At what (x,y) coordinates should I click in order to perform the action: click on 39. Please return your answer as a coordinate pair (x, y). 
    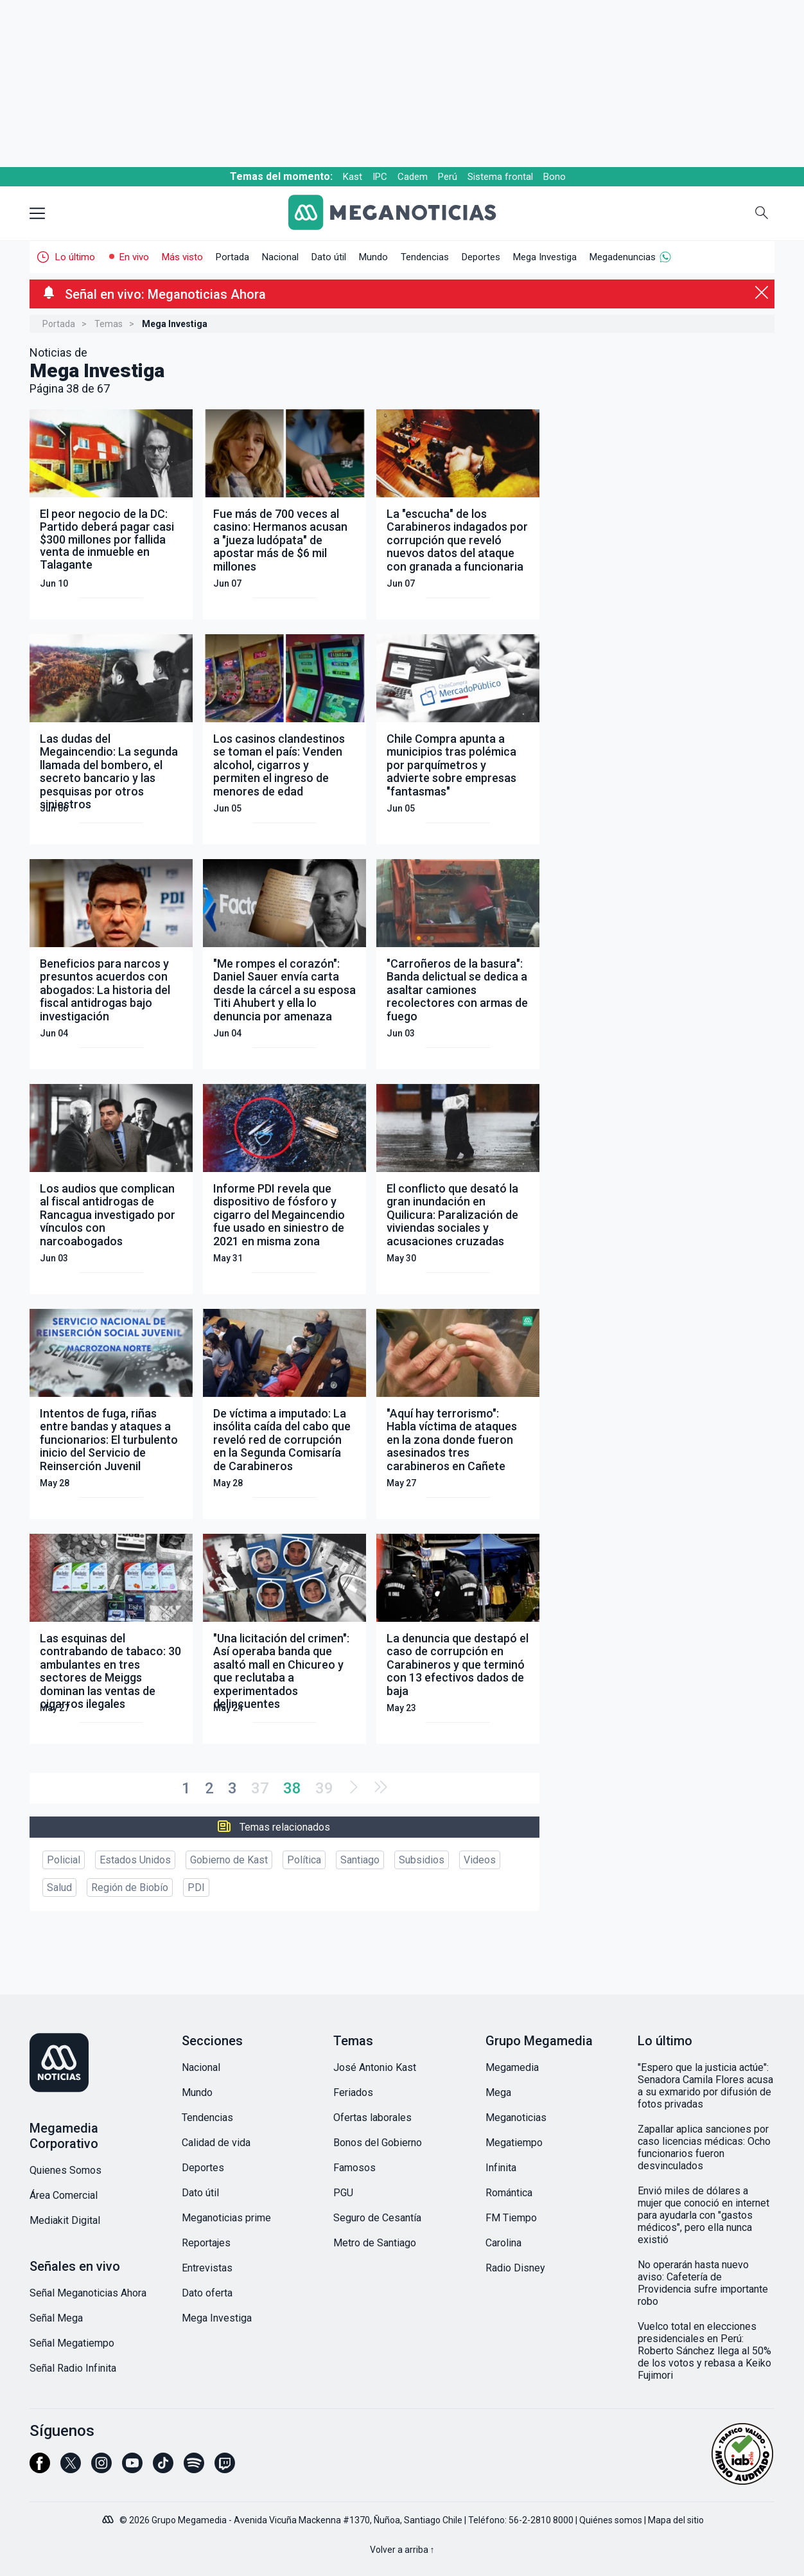
    Looking at the image, I should click on (324, 1788).